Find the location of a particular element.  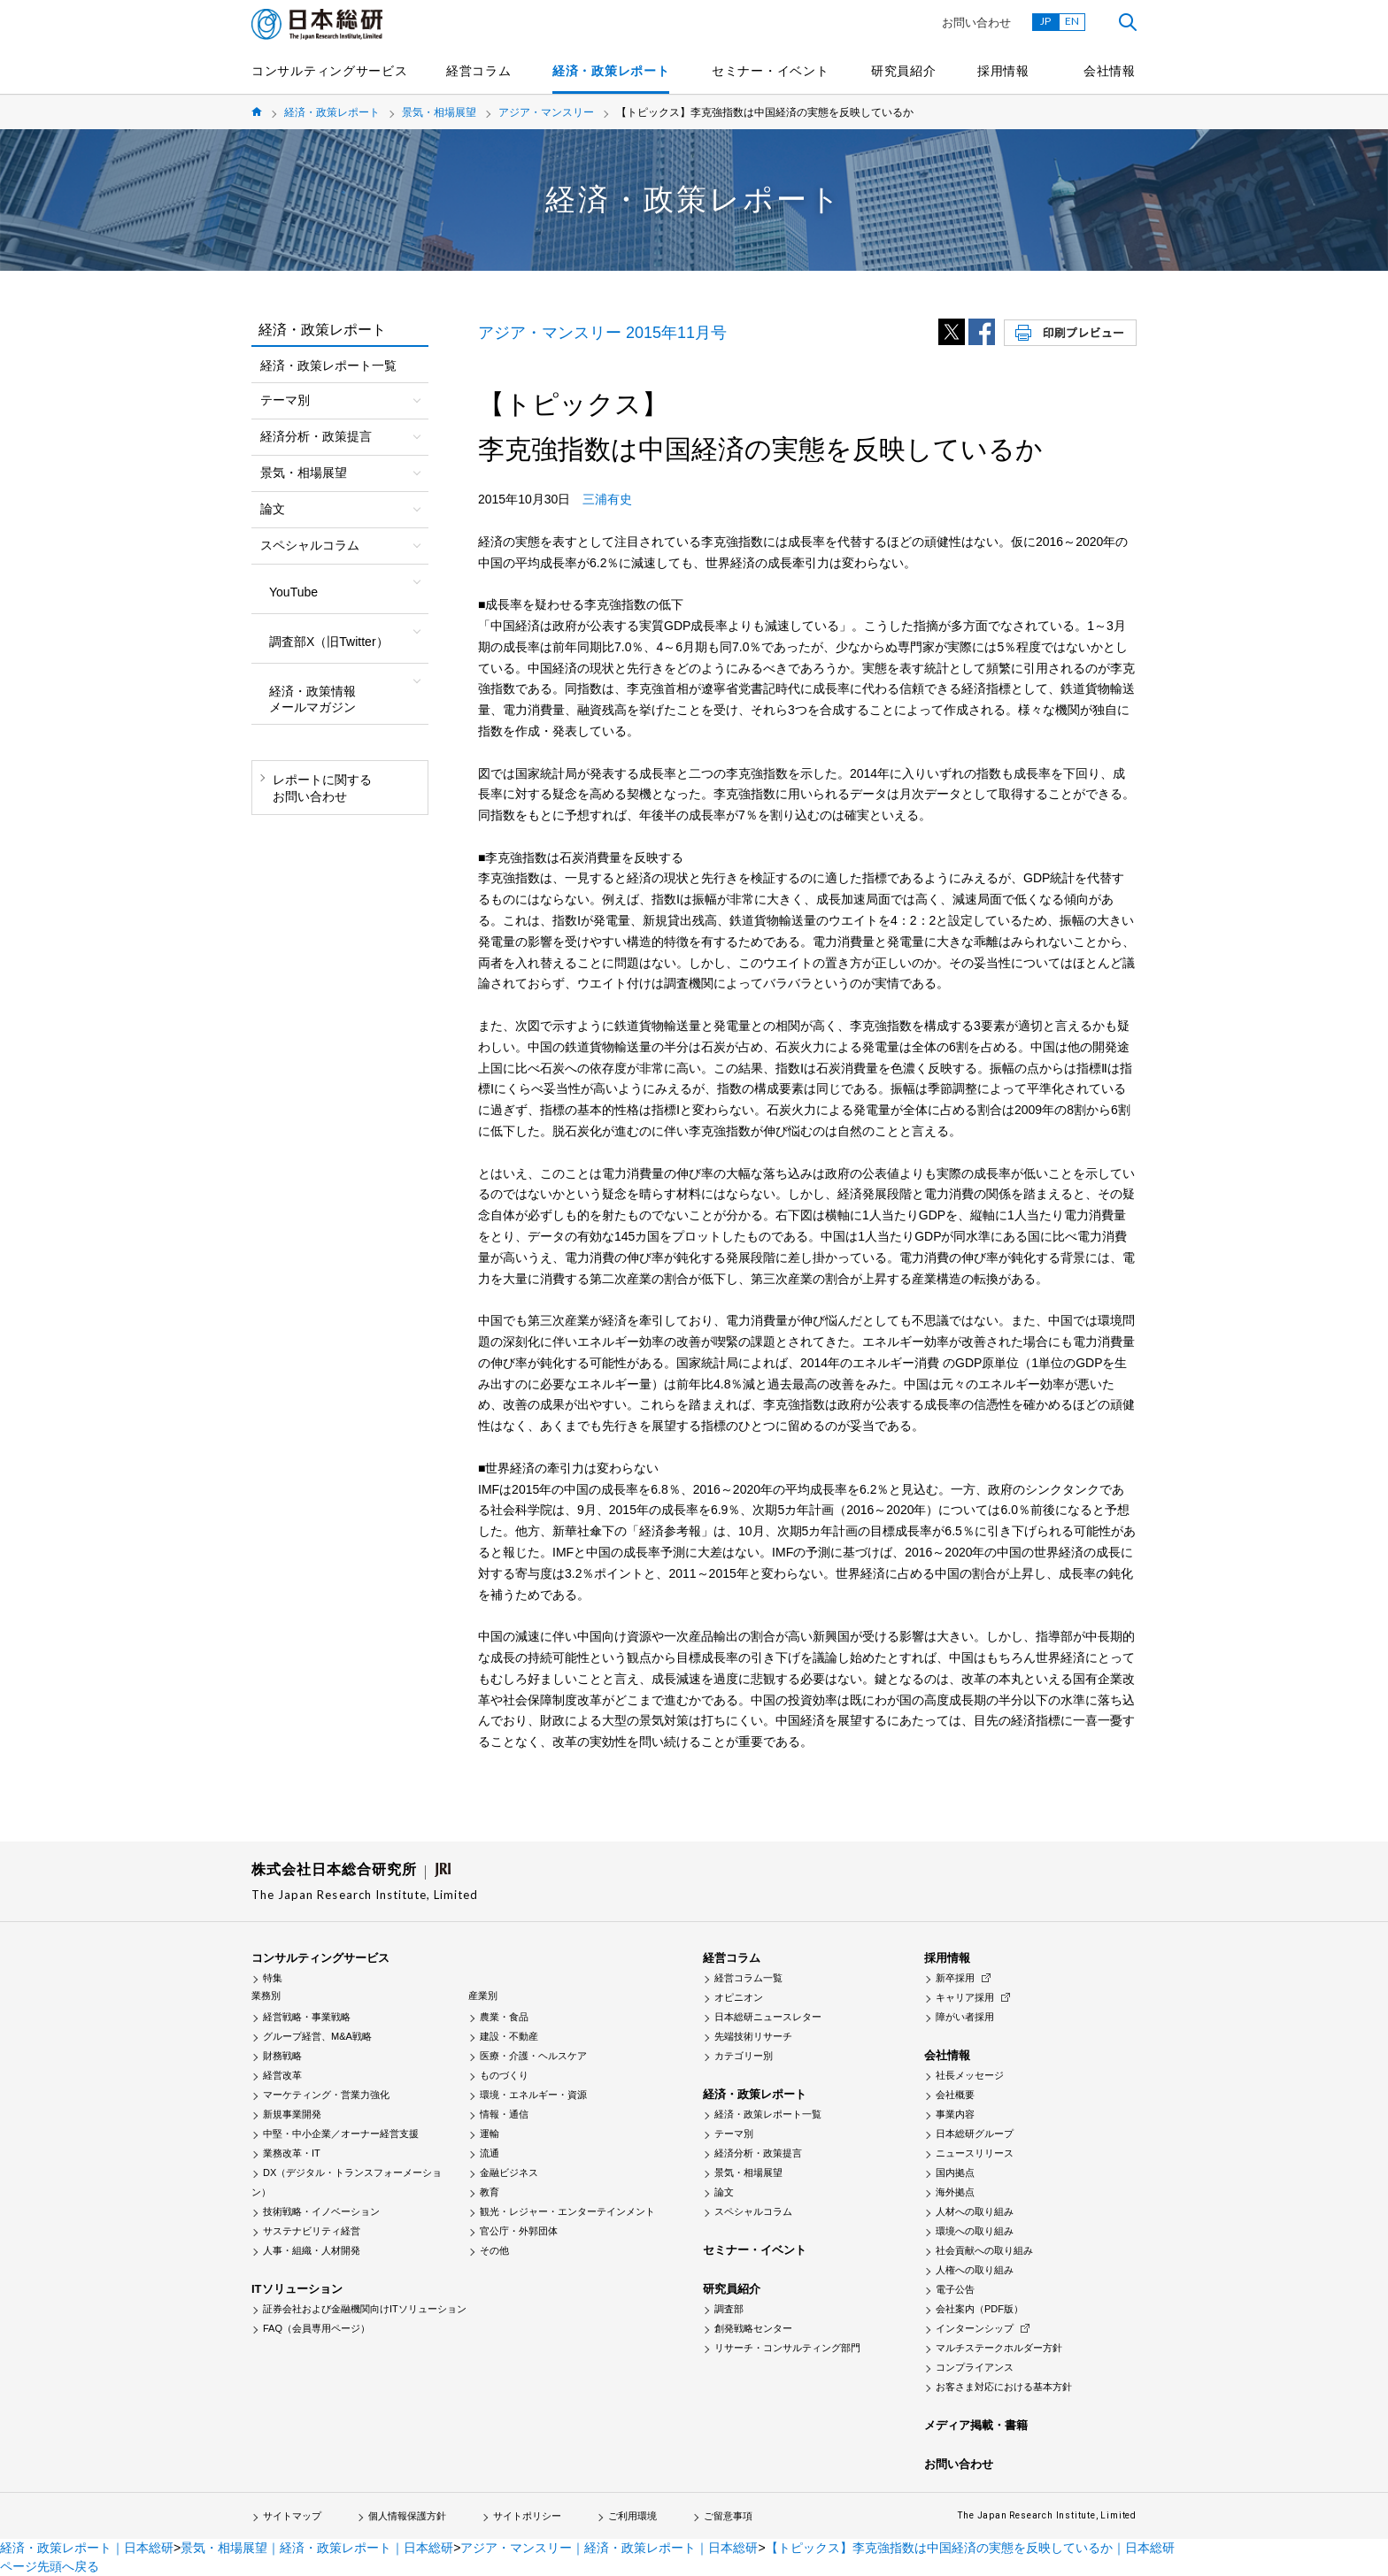

コンサルティングサービス is located at coordinates (329, 71).